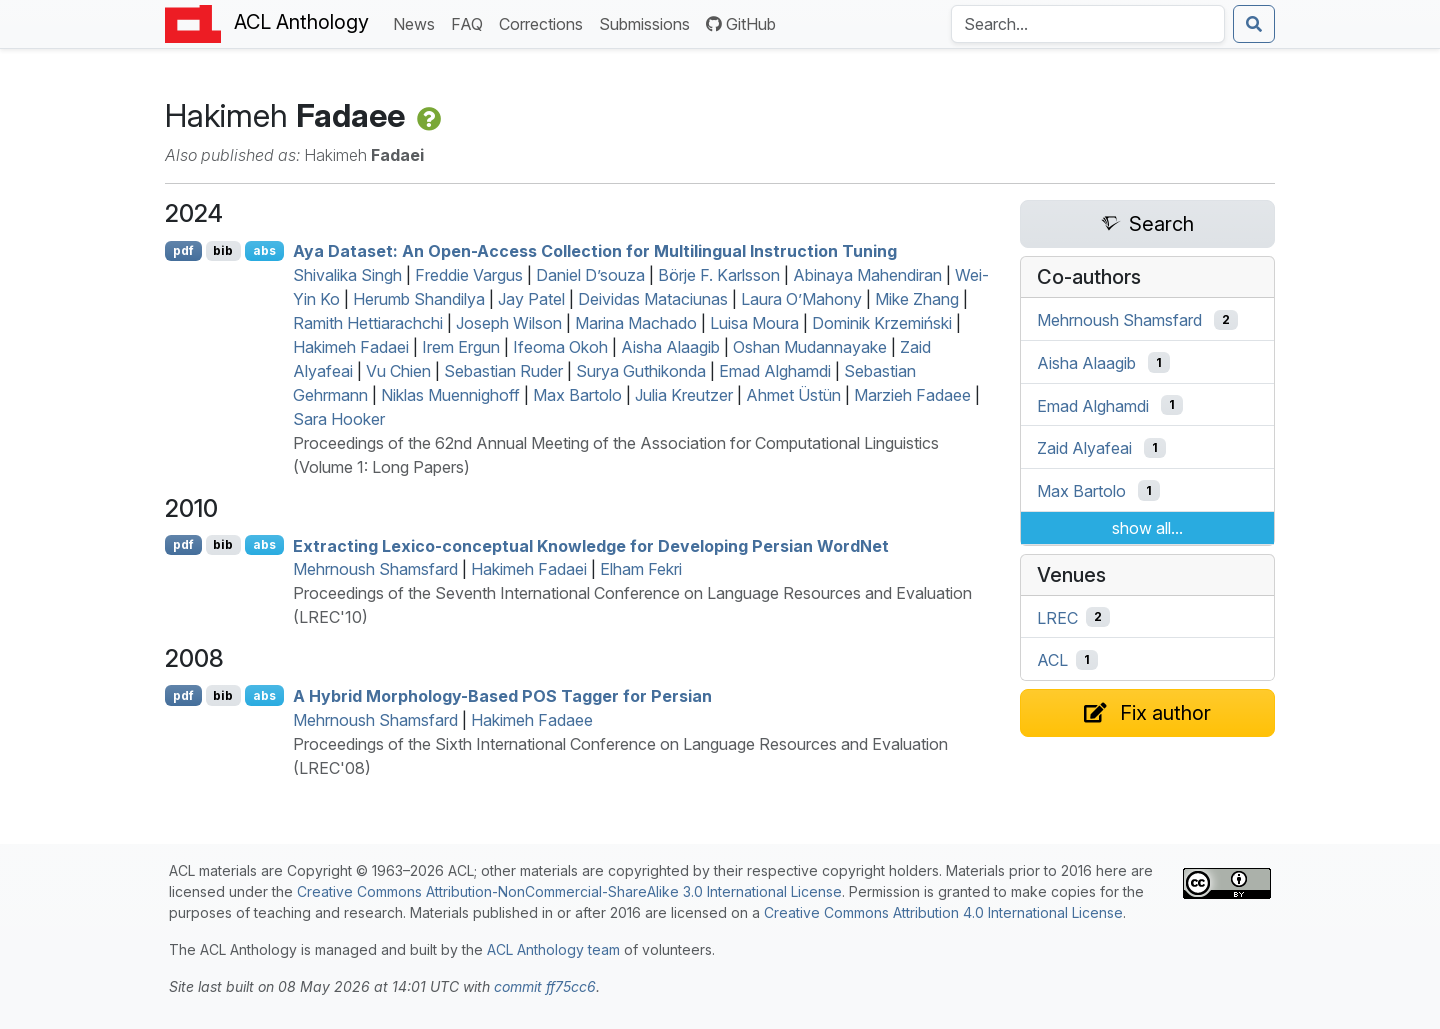  I want to click on A Hybrid Morphology-Based Tagger for ersian, so click(502, 696).